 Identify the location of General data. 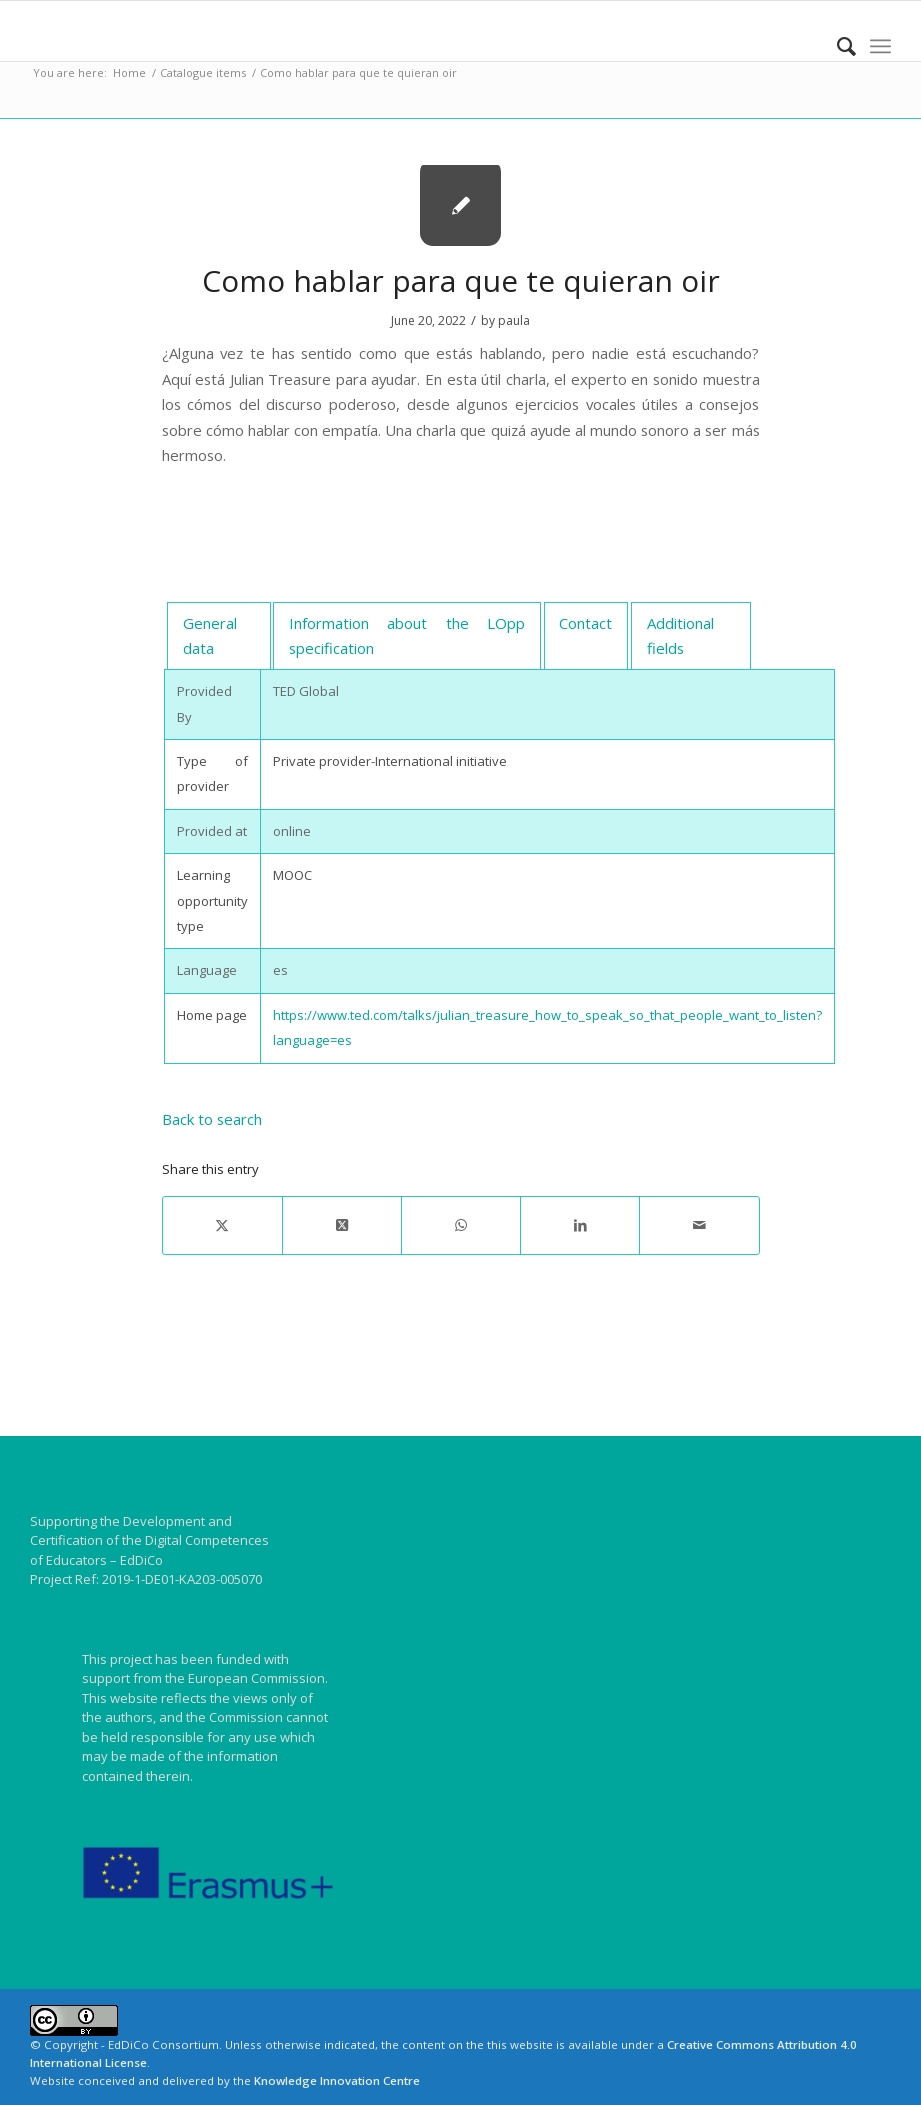
(210, 635).